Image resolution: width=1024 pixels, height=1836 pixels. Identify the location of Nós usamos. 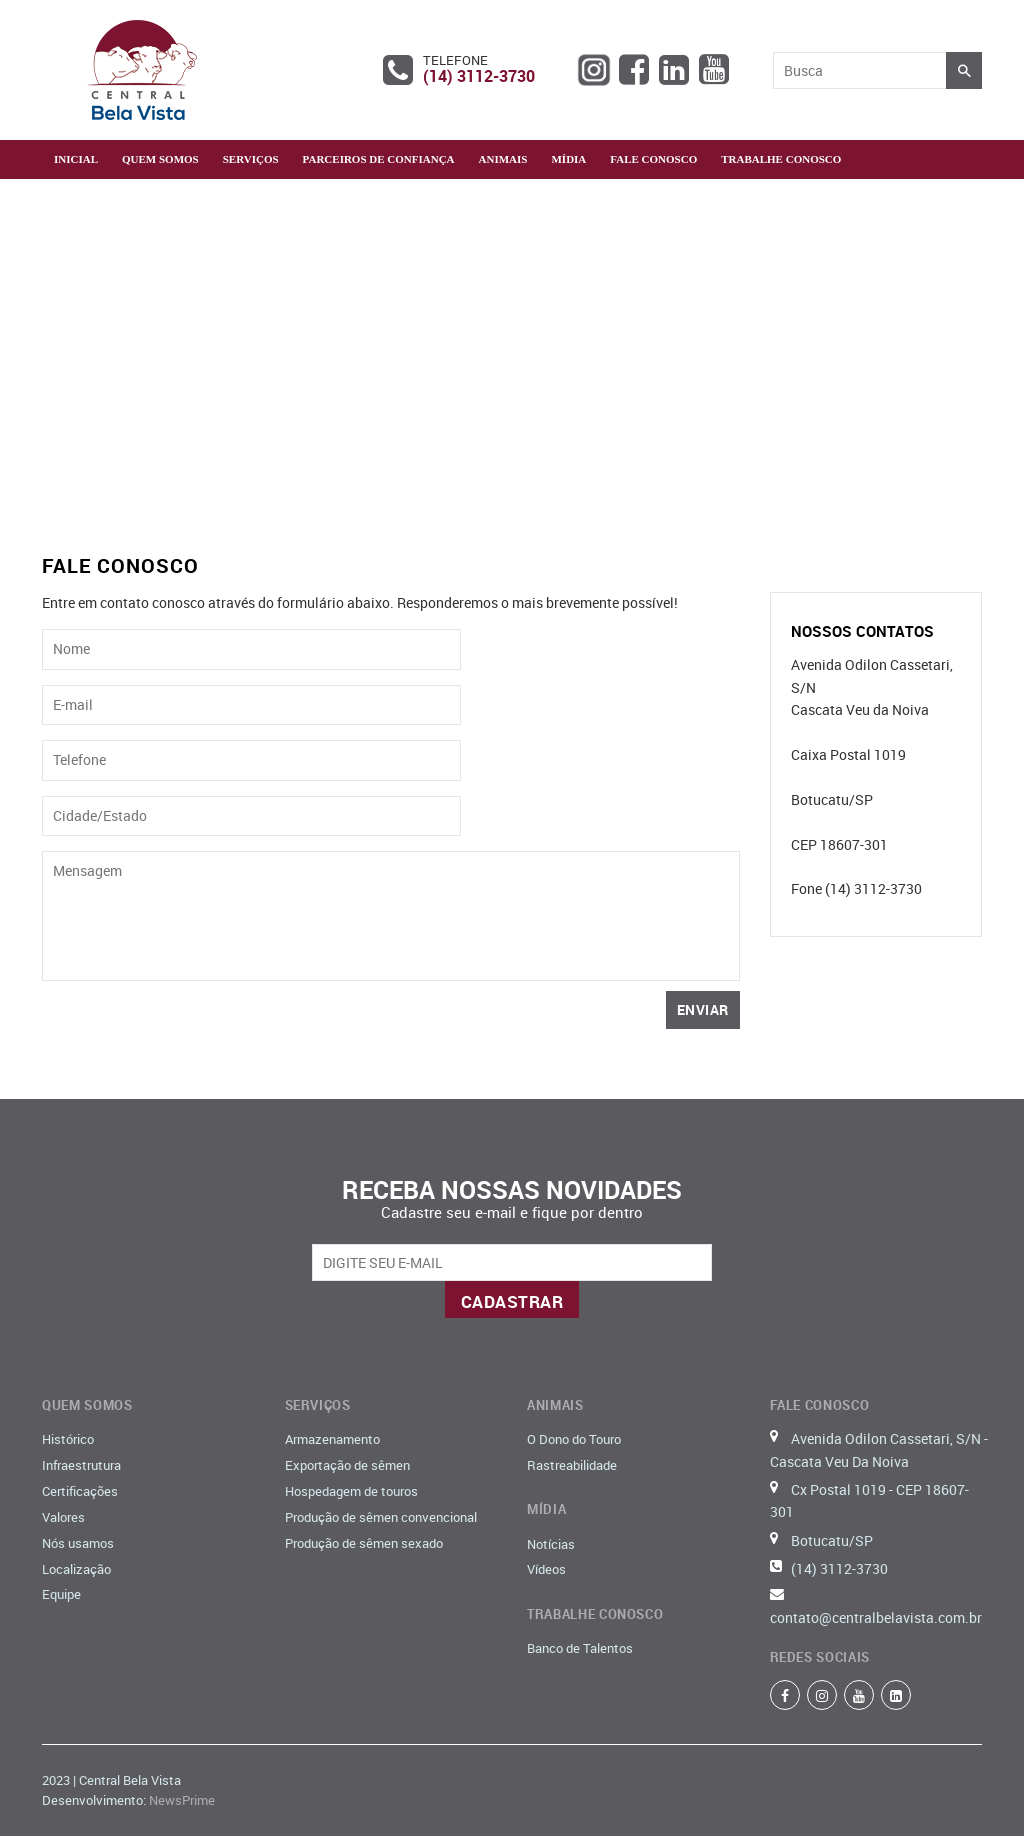
(78, 1543).